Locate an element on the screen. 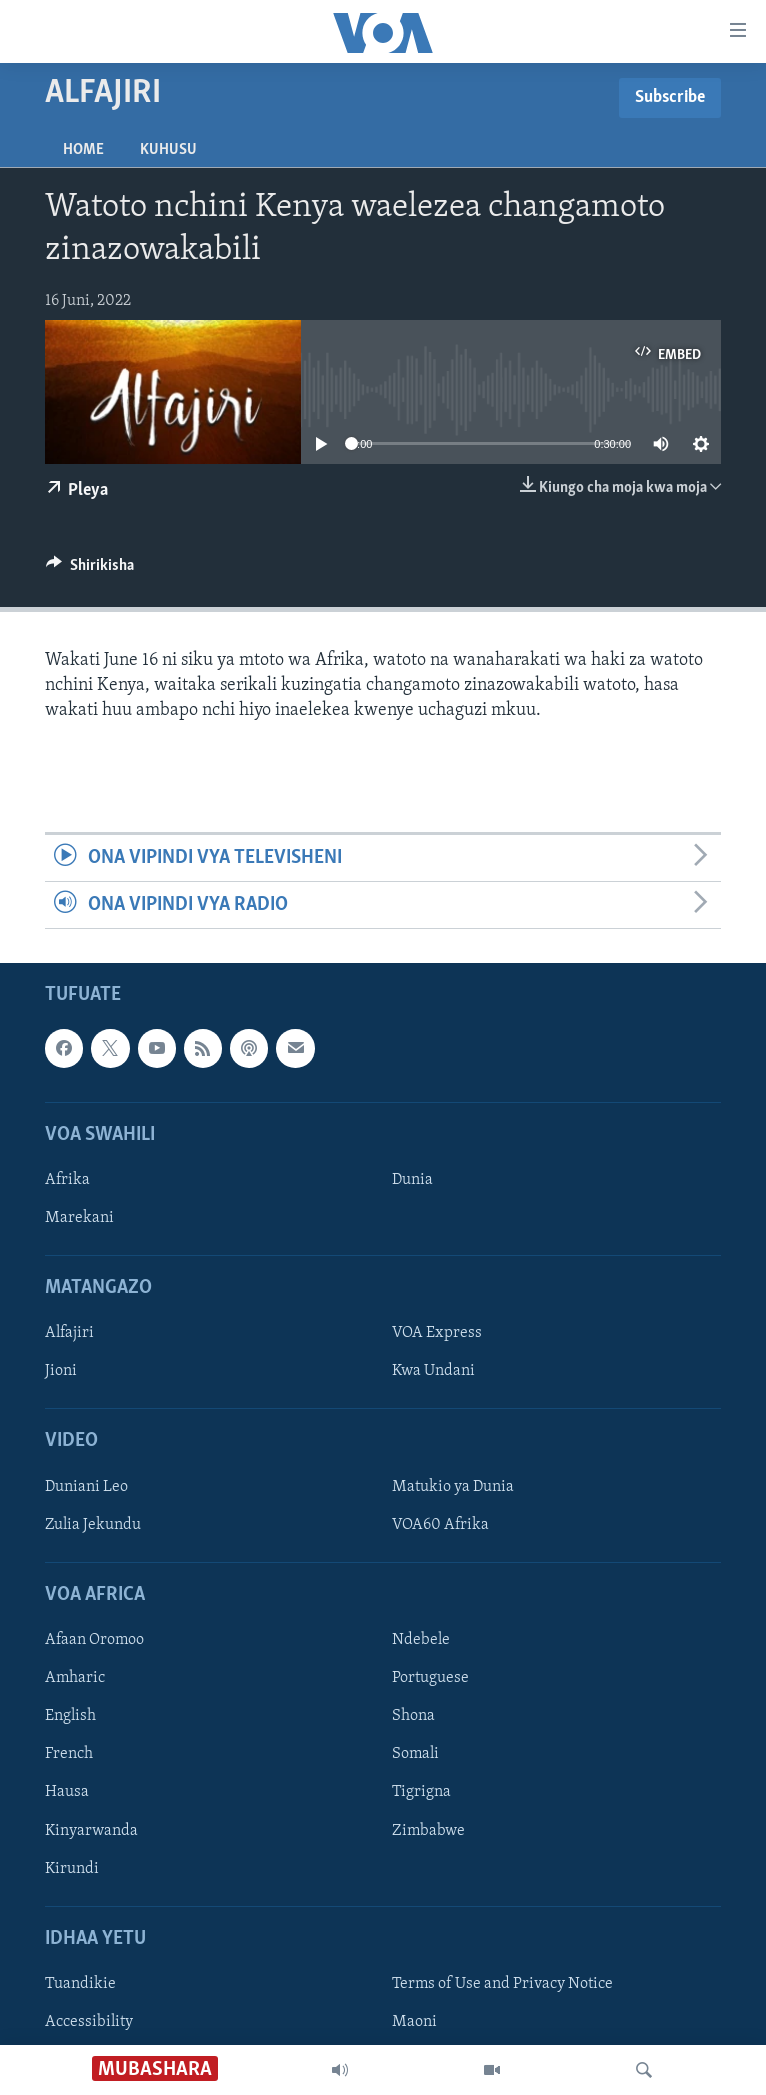  Tuandikie is located at coordinates (80, 1984).